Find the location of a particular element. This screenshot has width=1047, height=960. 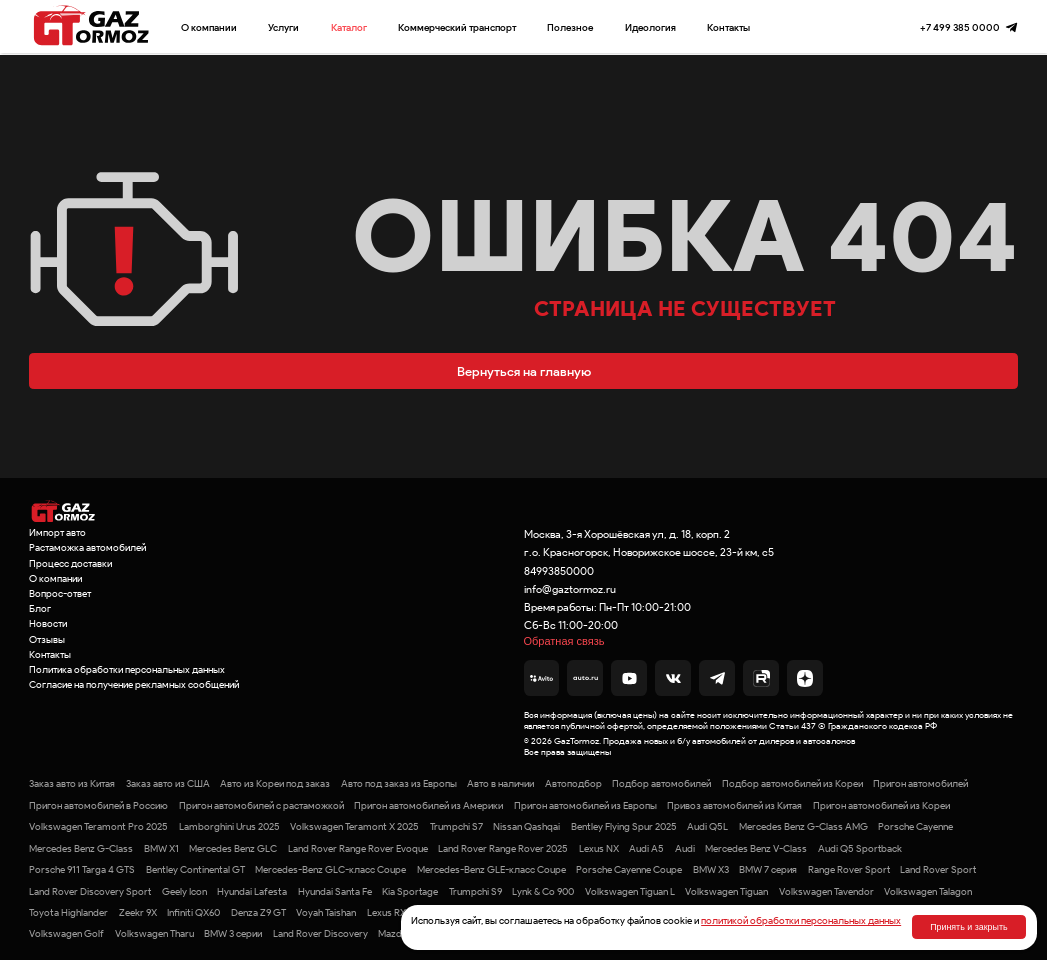

Mercedes Benz V-Class is located at coordinates (756, 848).